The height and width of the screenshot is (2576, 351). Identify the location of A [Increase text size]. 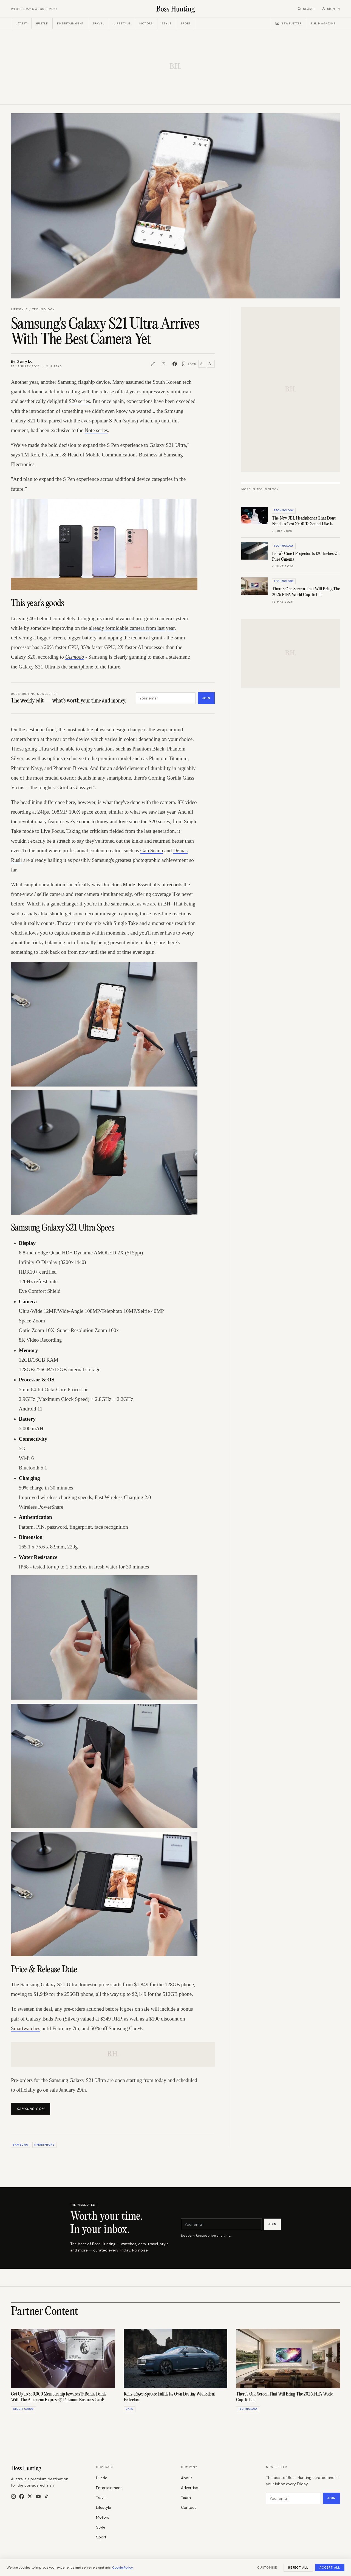
(210, 363).